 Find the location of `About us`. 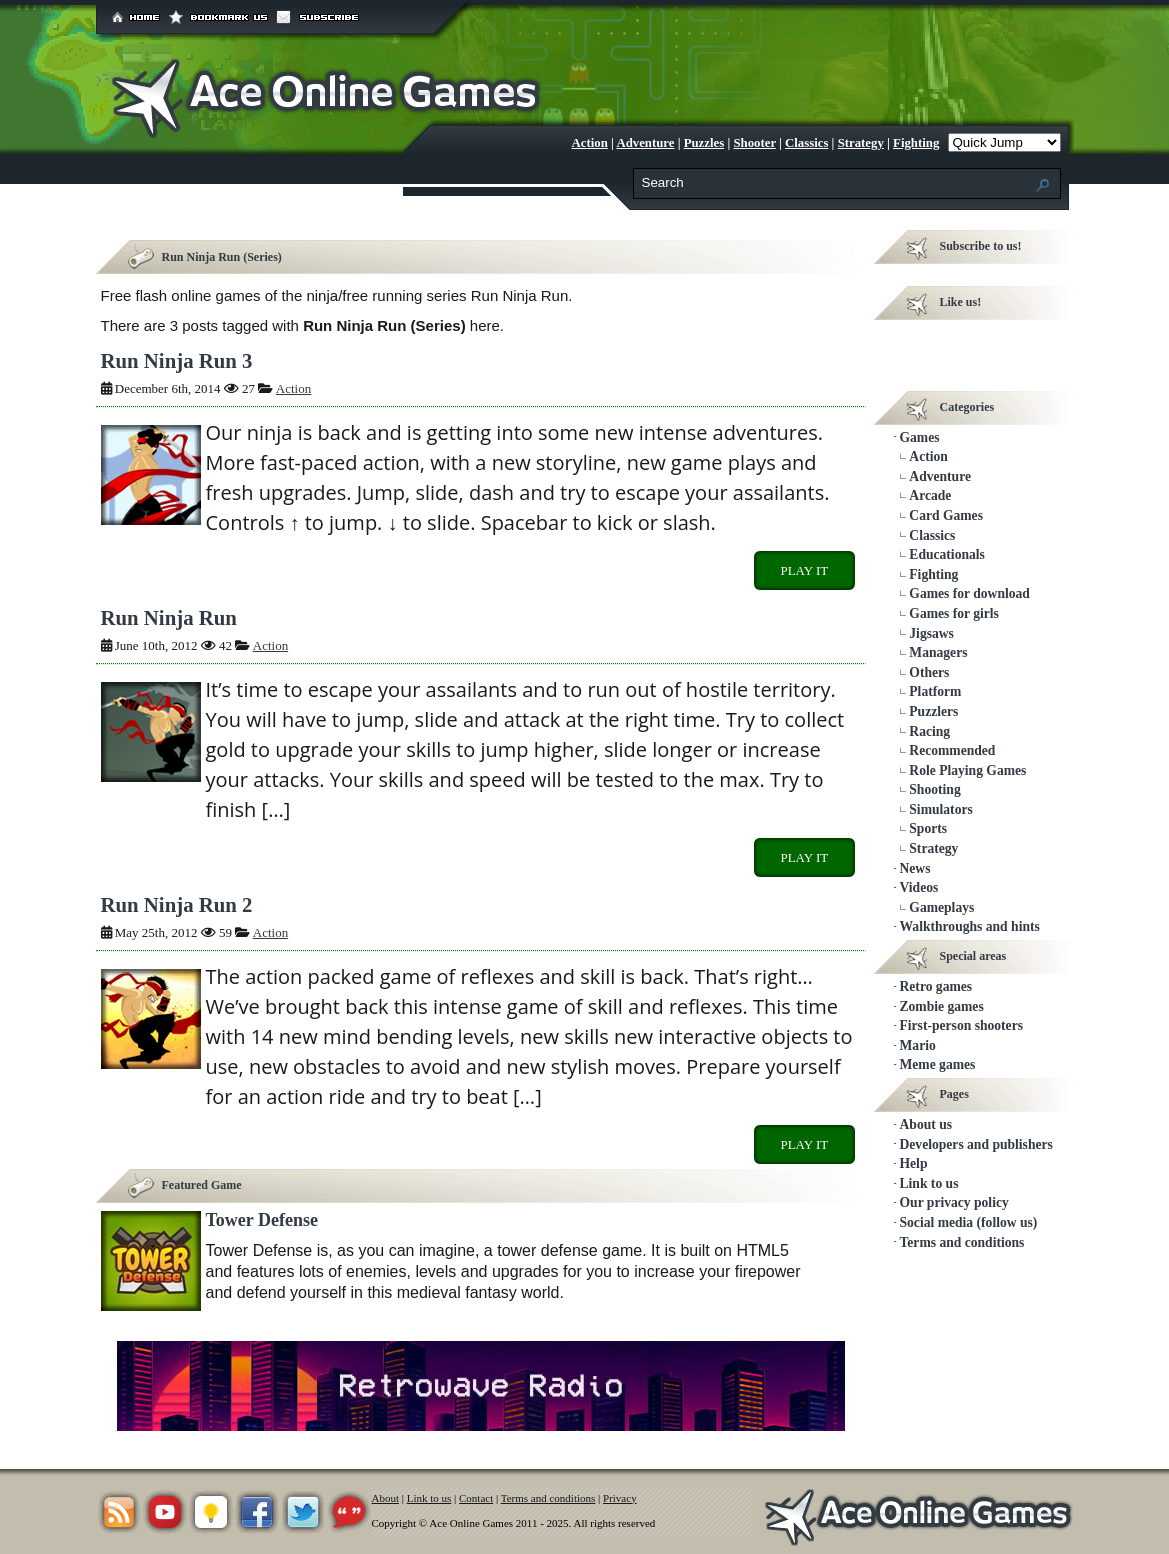

About us is located at coordinates (926, 1124).